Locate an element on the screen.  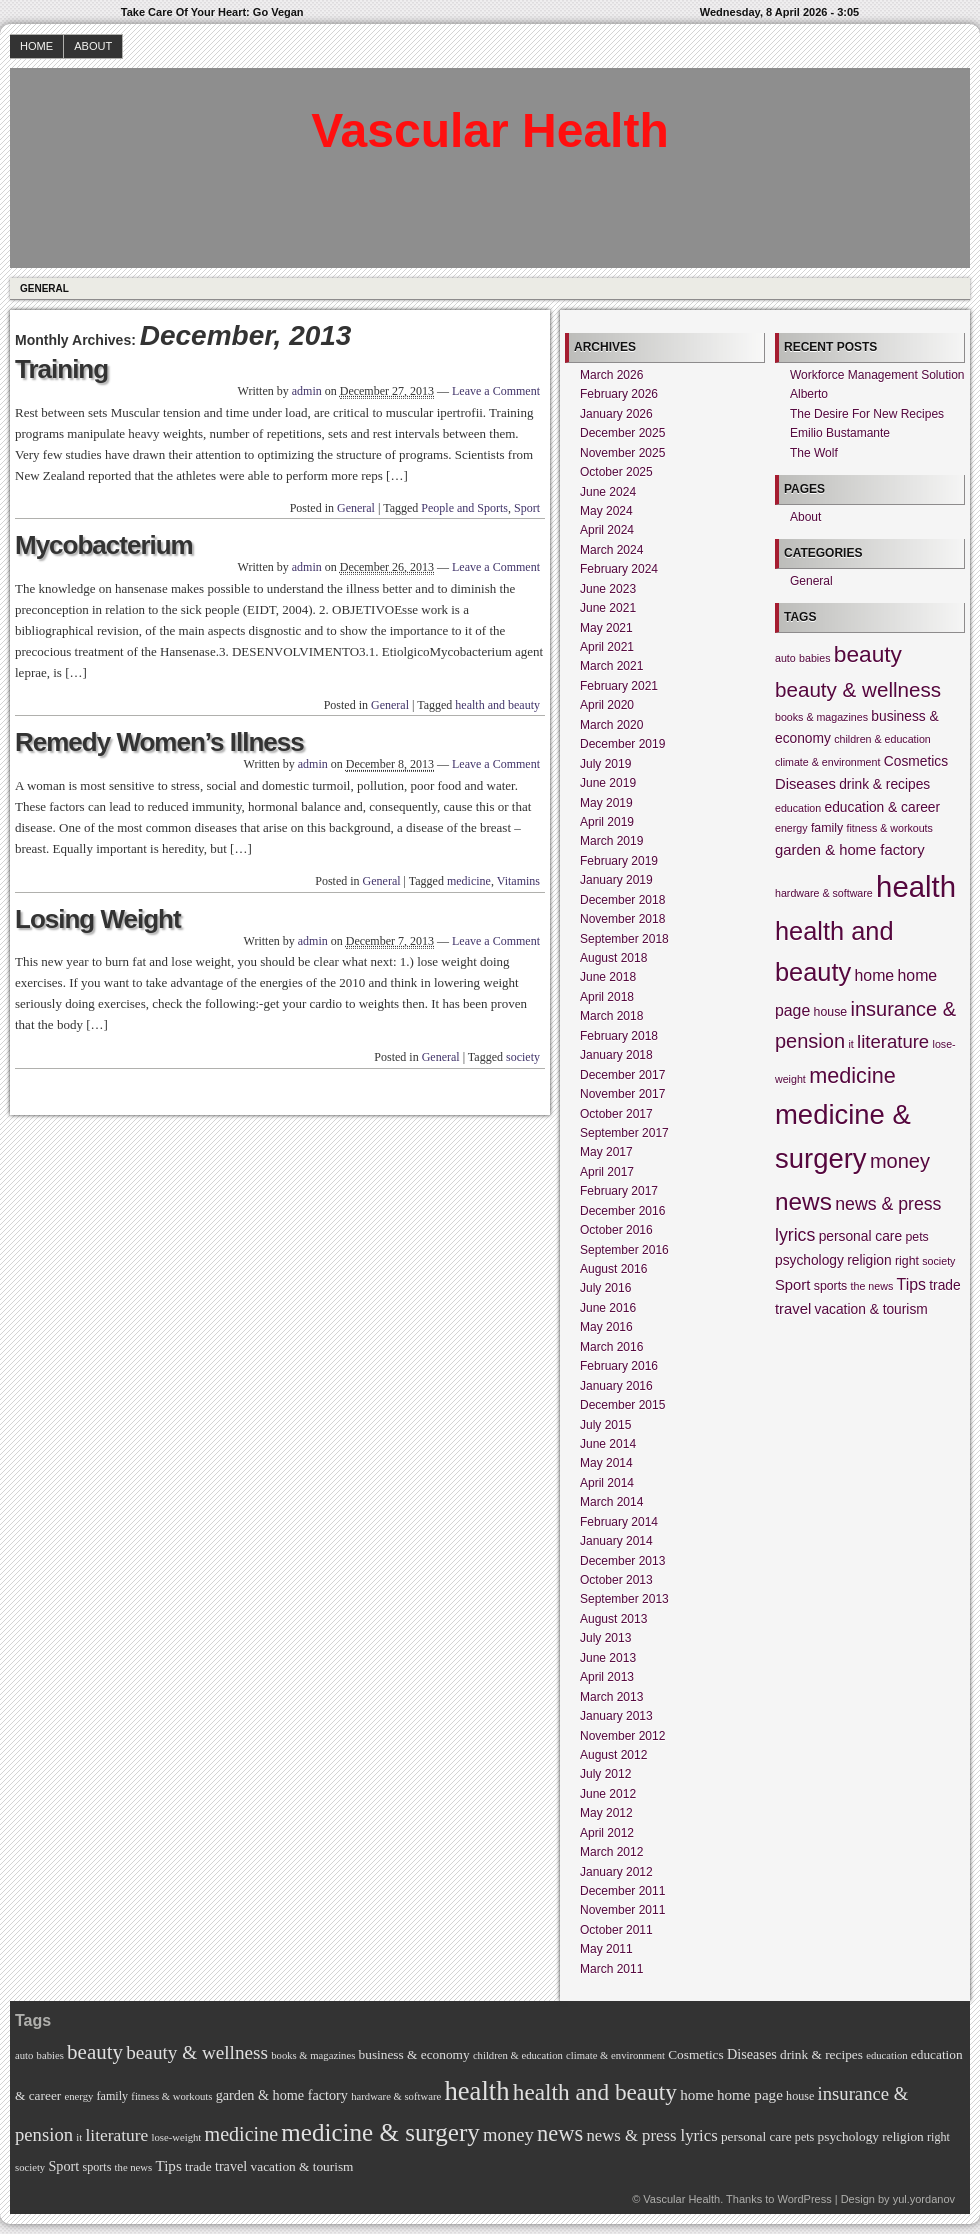
psychology [psychology (6 items)] is located at coordinates (809, 1260).